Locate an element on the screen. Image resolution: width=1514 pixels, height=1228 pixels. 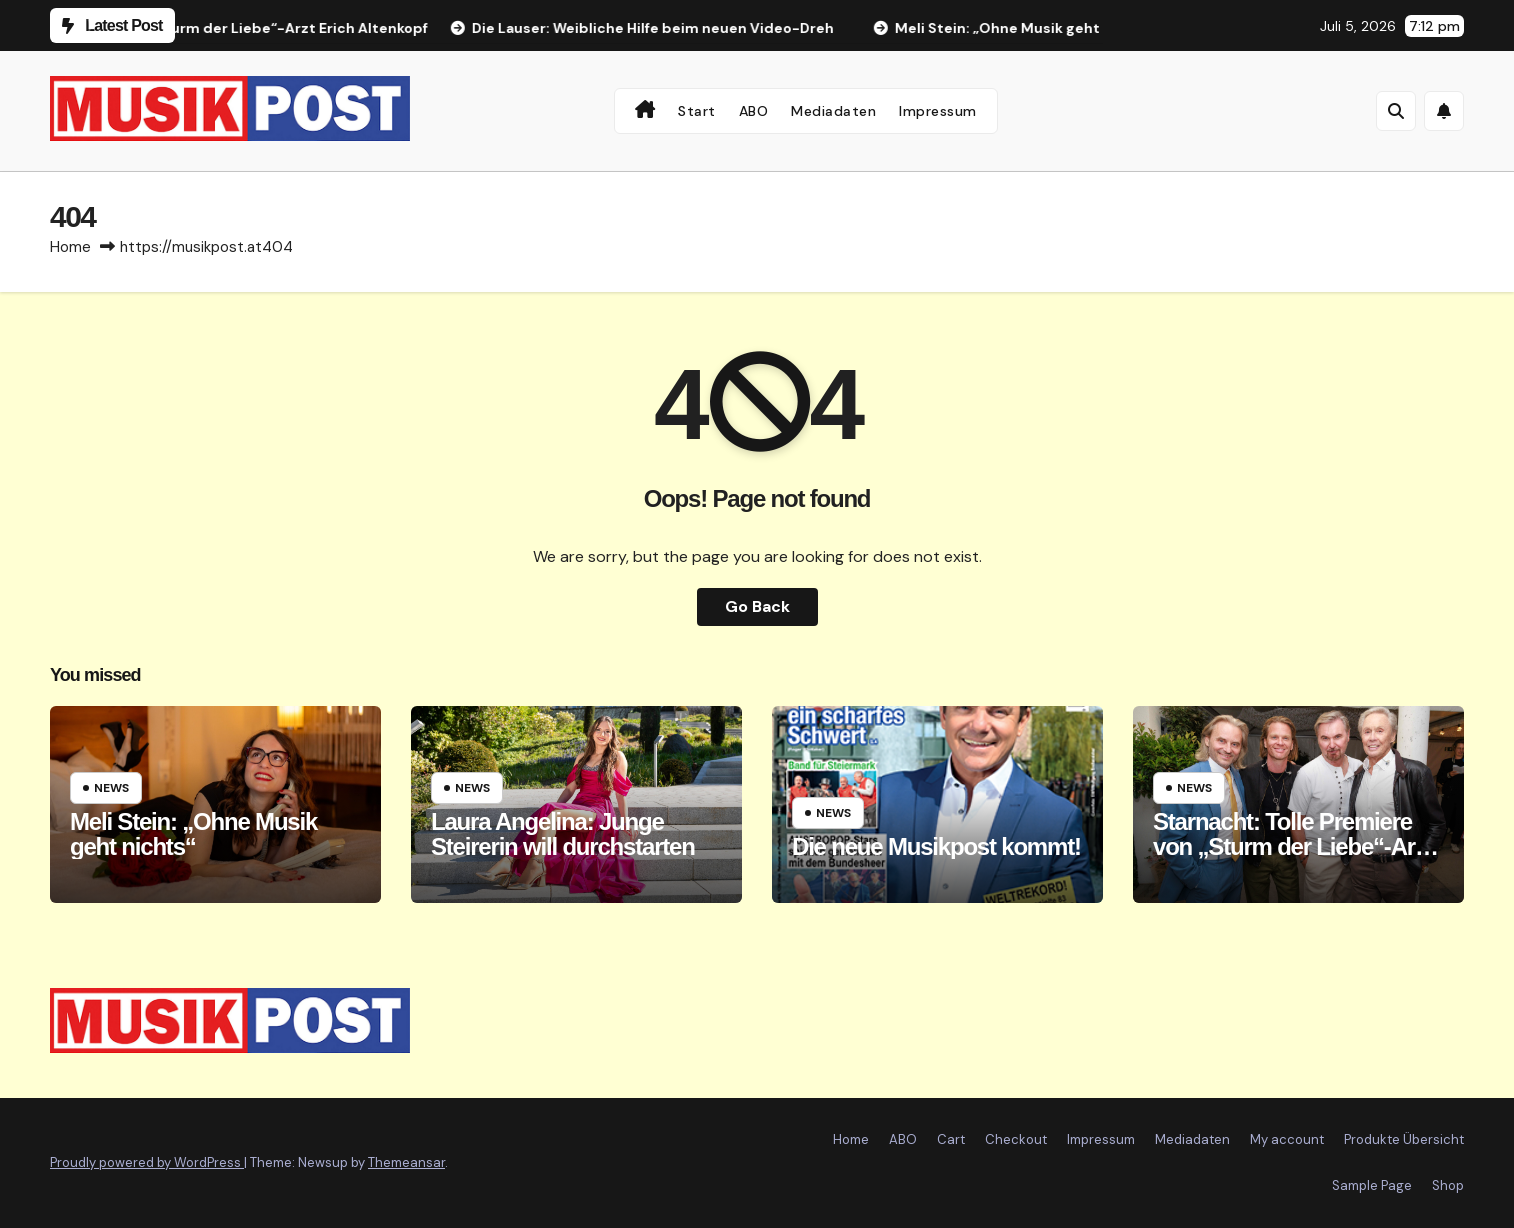
Go Back is located at coordinates (757, 606).